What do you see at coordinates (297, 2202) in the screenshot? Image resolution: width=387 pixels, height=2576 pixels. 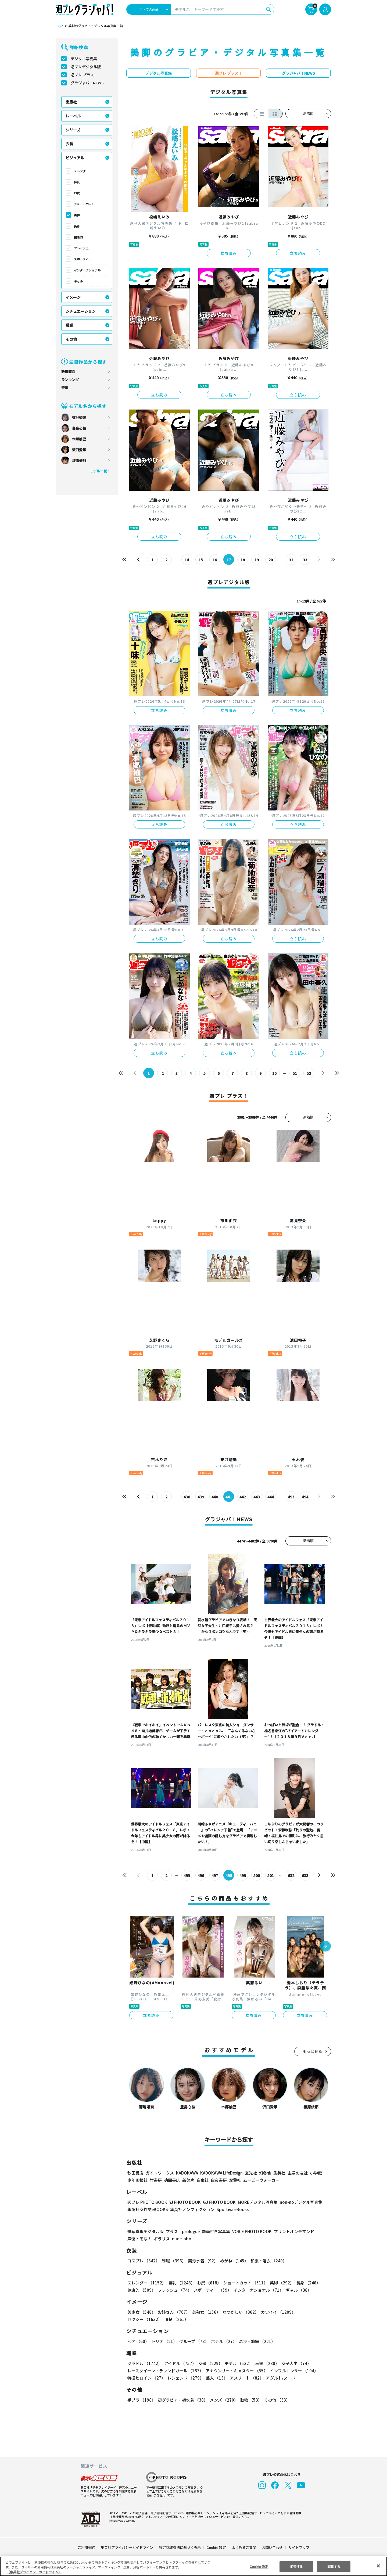 I see `non-noデジタル写真集` at bounding box center [297, 2202].